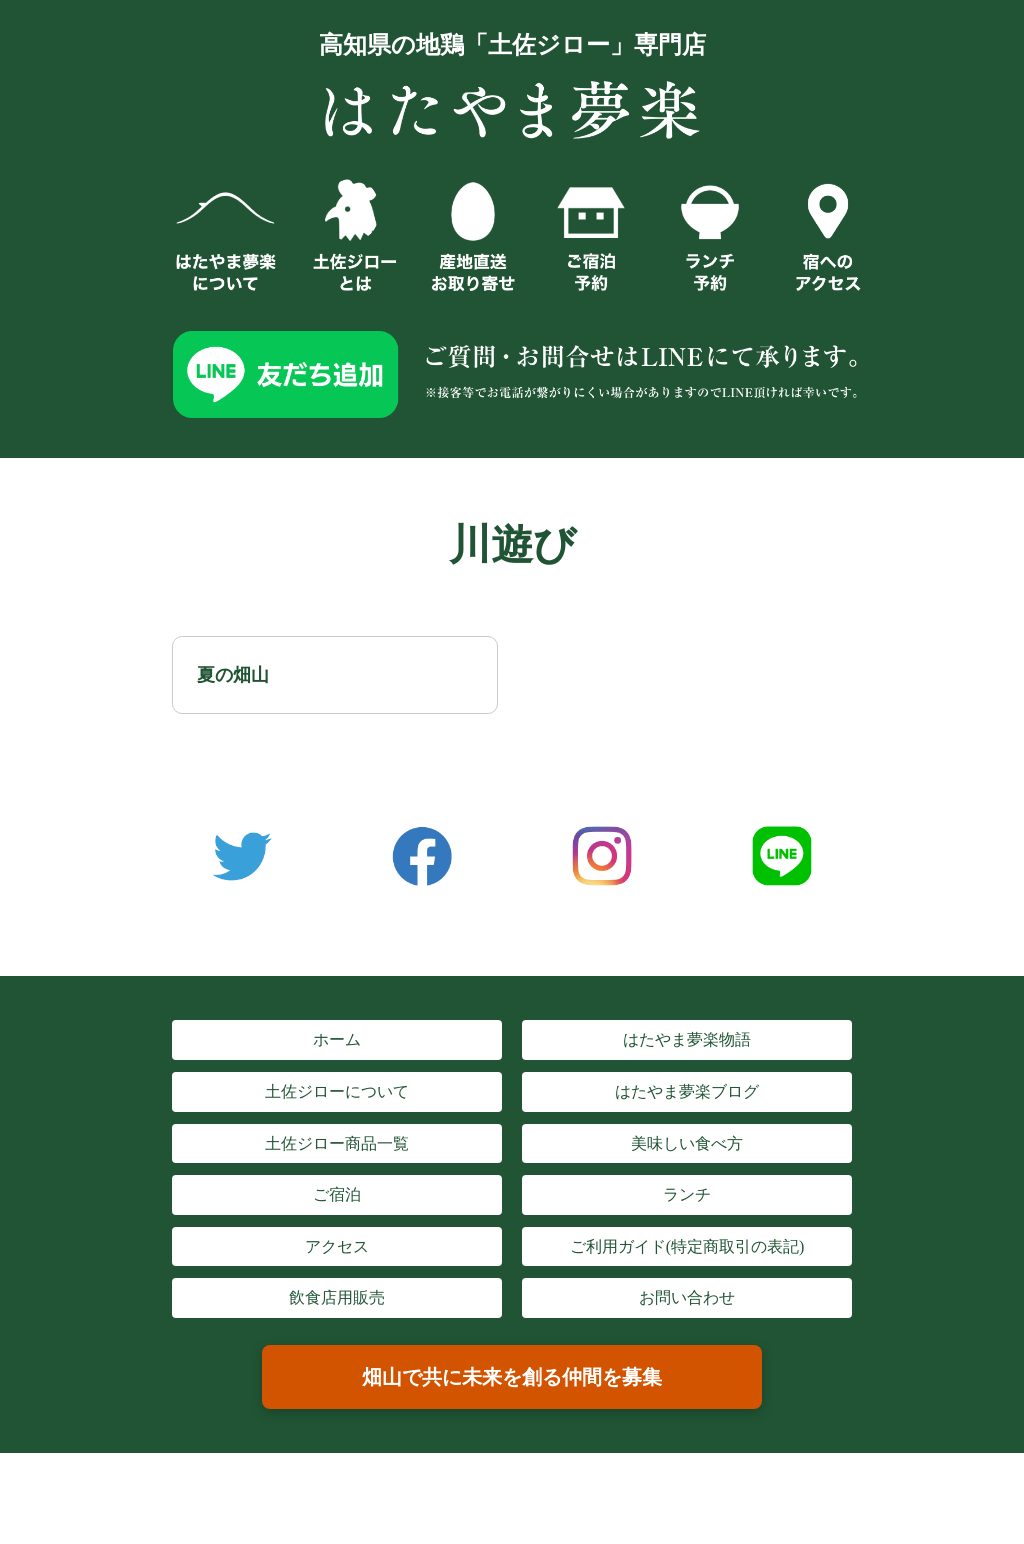 The height and width of the screenshot is (1544, 1024). Describe the element at coordinates (337, 1297) in the screenshot. I see `飲食店用販売` at that location.